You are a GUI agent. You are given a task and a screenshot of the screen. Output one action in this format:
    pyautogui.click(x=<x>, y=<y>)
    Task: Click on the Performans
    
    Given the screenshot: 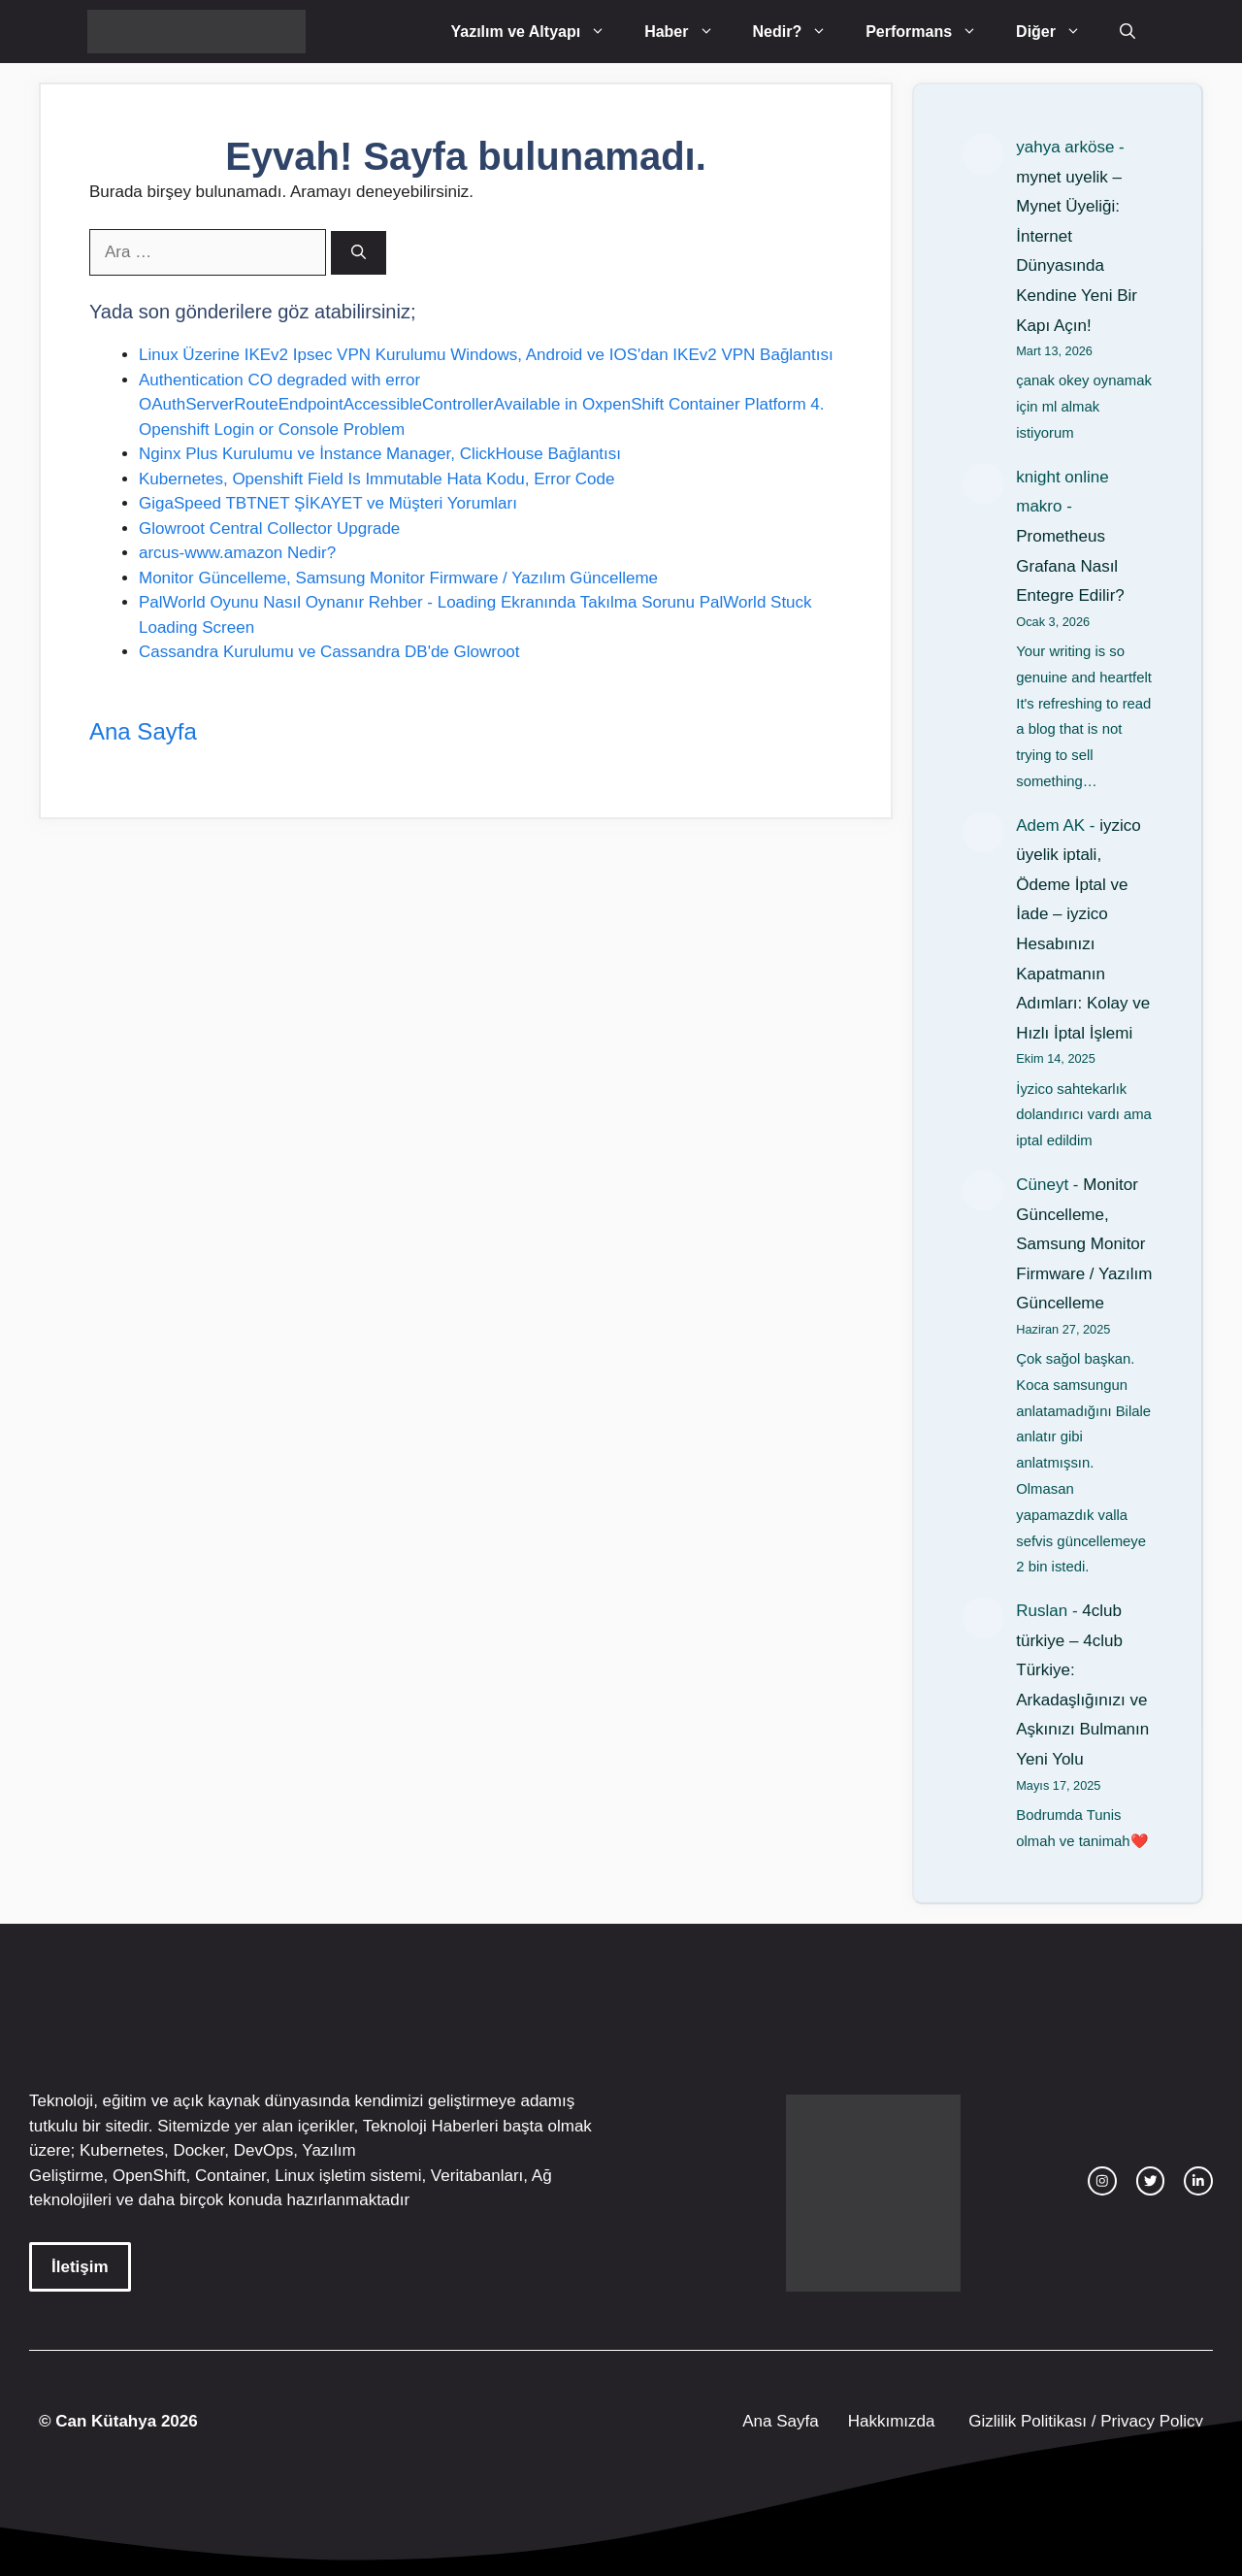 What is the action you would take?
    pyautogui.click(x=931, y=31)
    